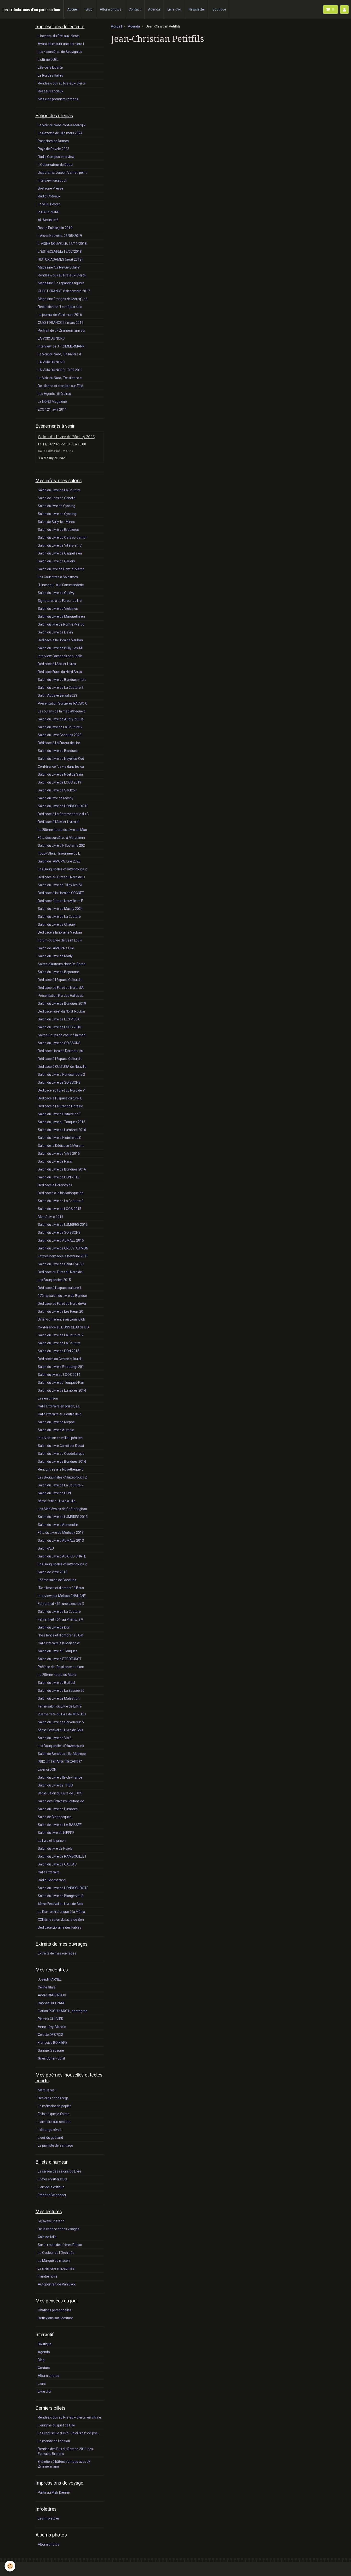  Describe the element at coordinates (62, 1130) in the screenshot. I see `Salon du Livre de Lumbres 2016` at that location.